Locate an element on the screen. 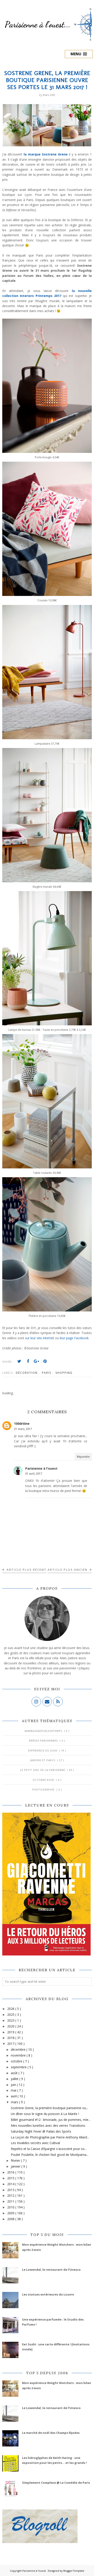  2023 is located at coordinates (11, 2020).